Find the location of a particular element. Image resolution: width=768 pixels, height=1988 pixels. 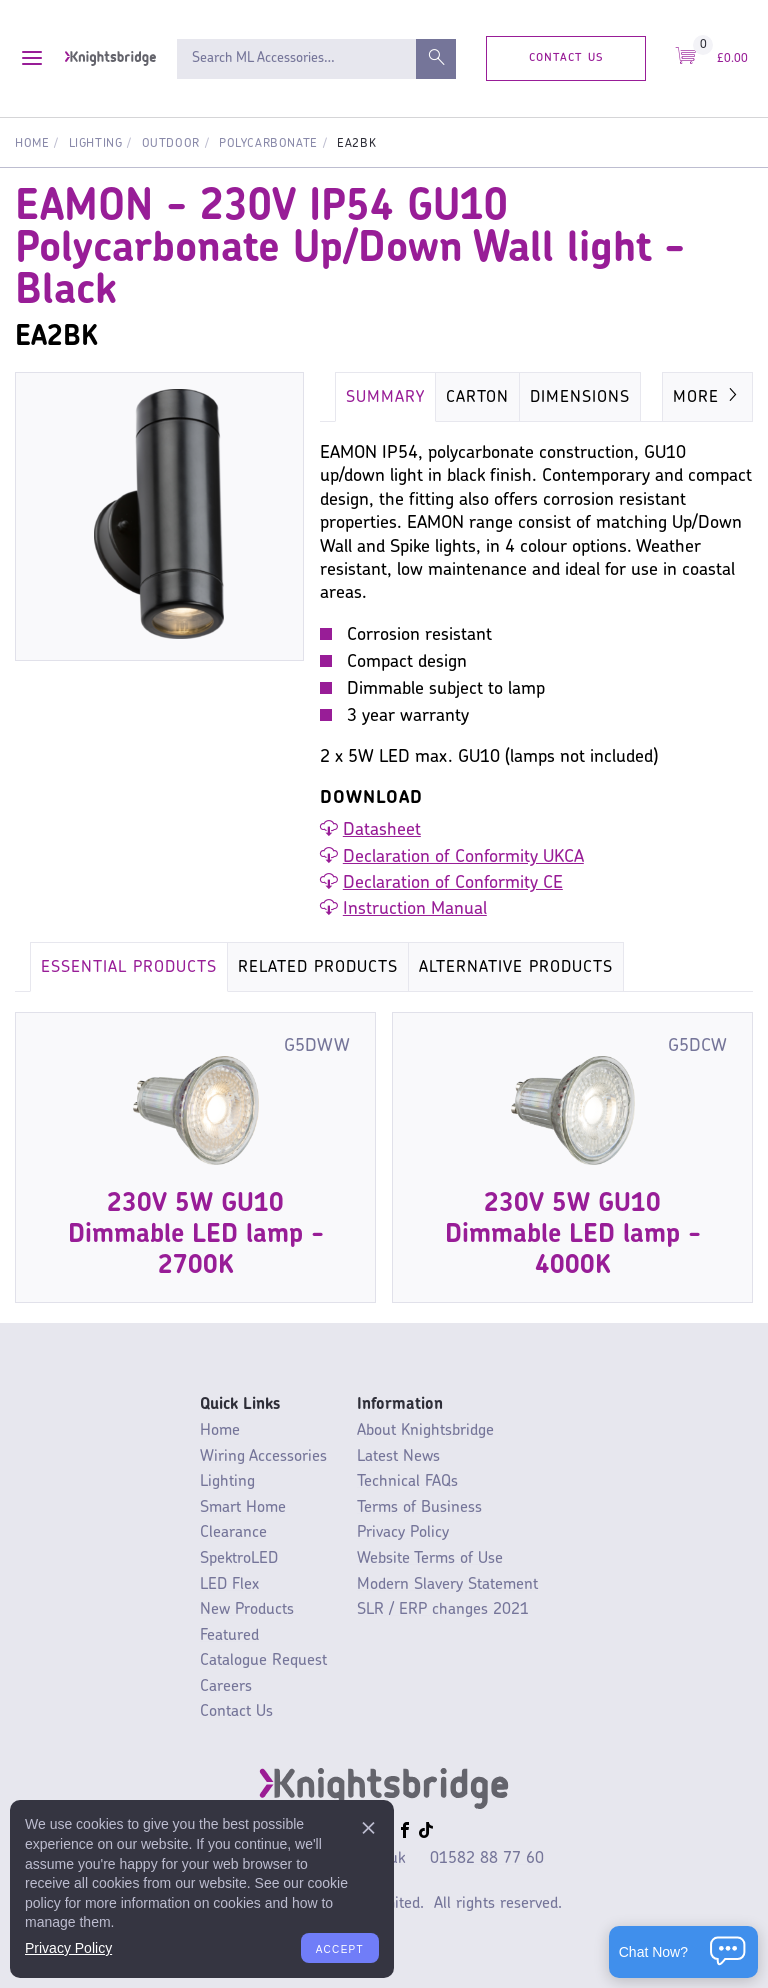

Carton is located at coordinates (477, 398).